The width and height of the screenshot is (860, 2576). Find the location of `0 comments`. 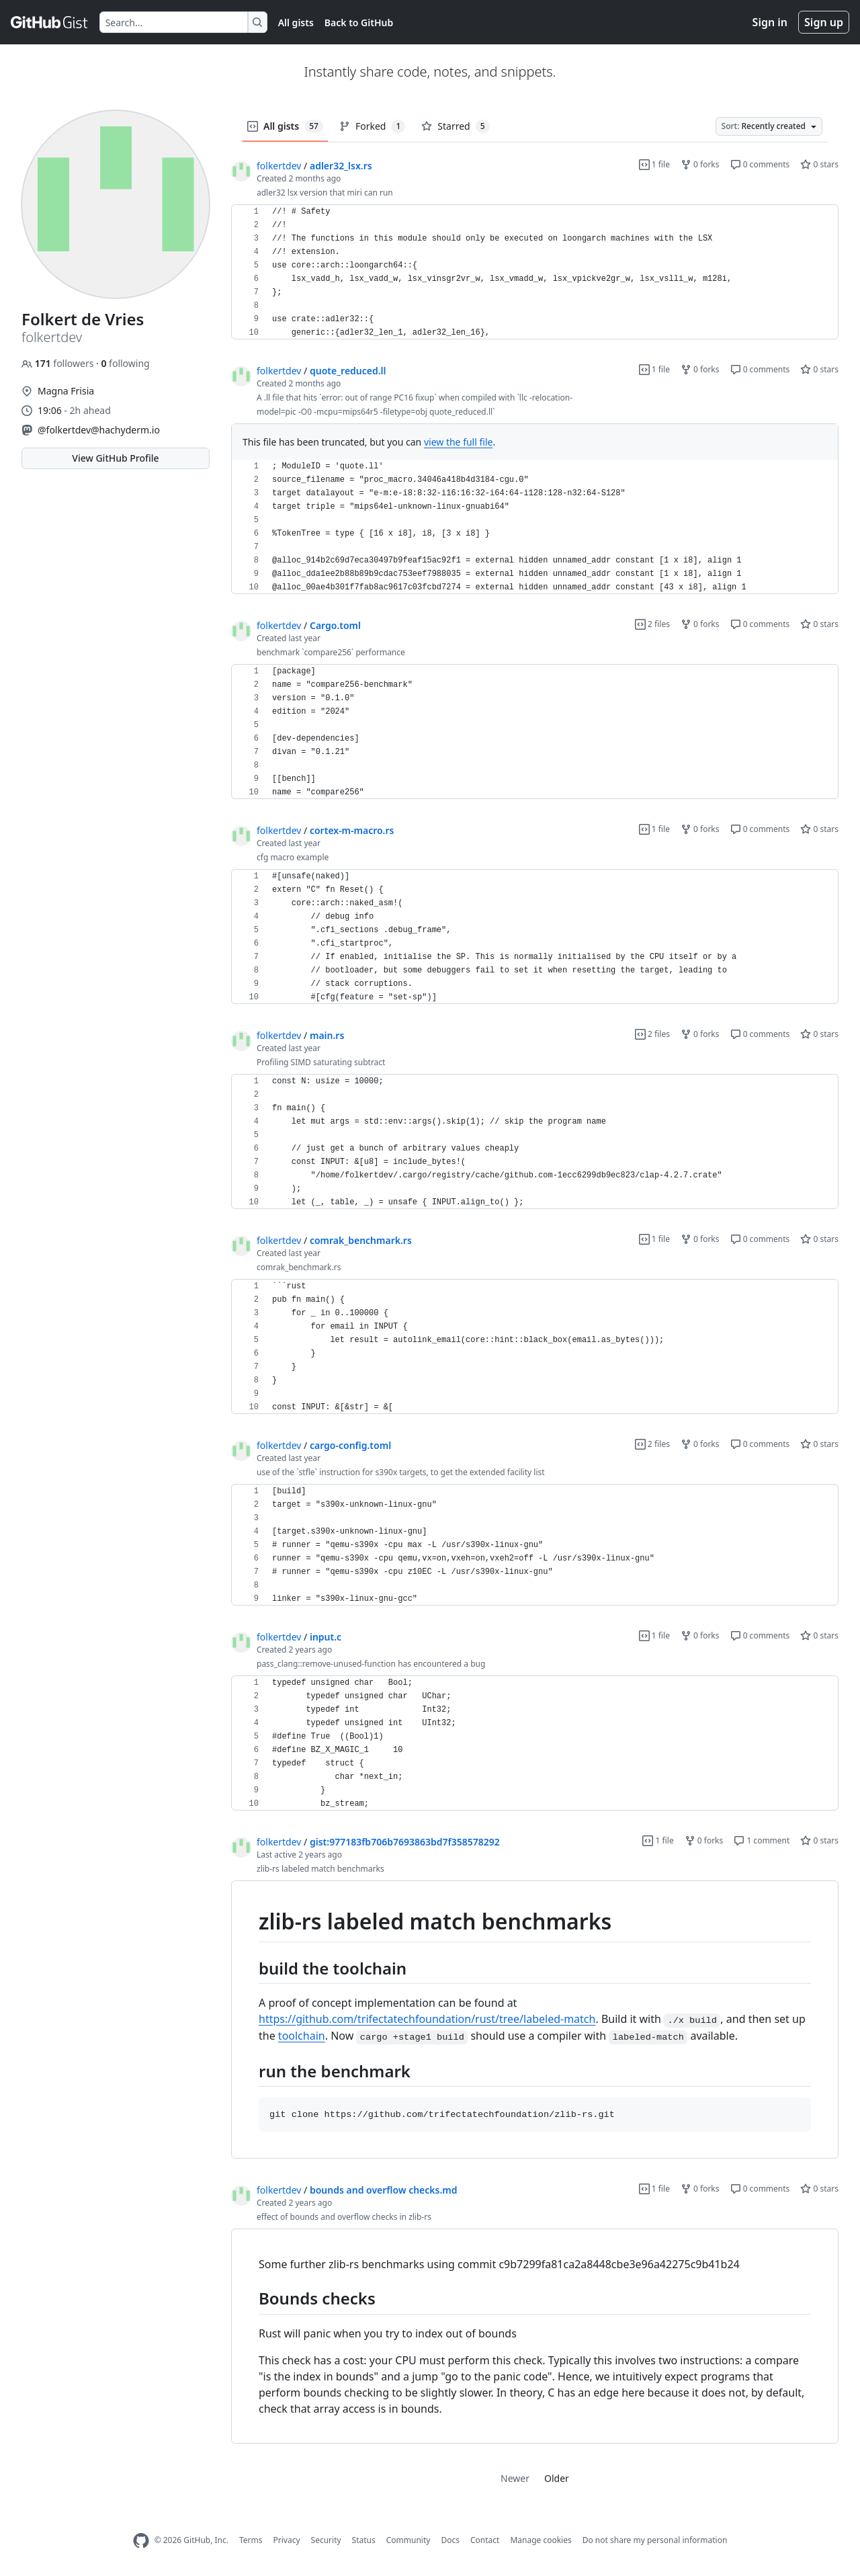

0 comments is located at coordinates (760, 164).